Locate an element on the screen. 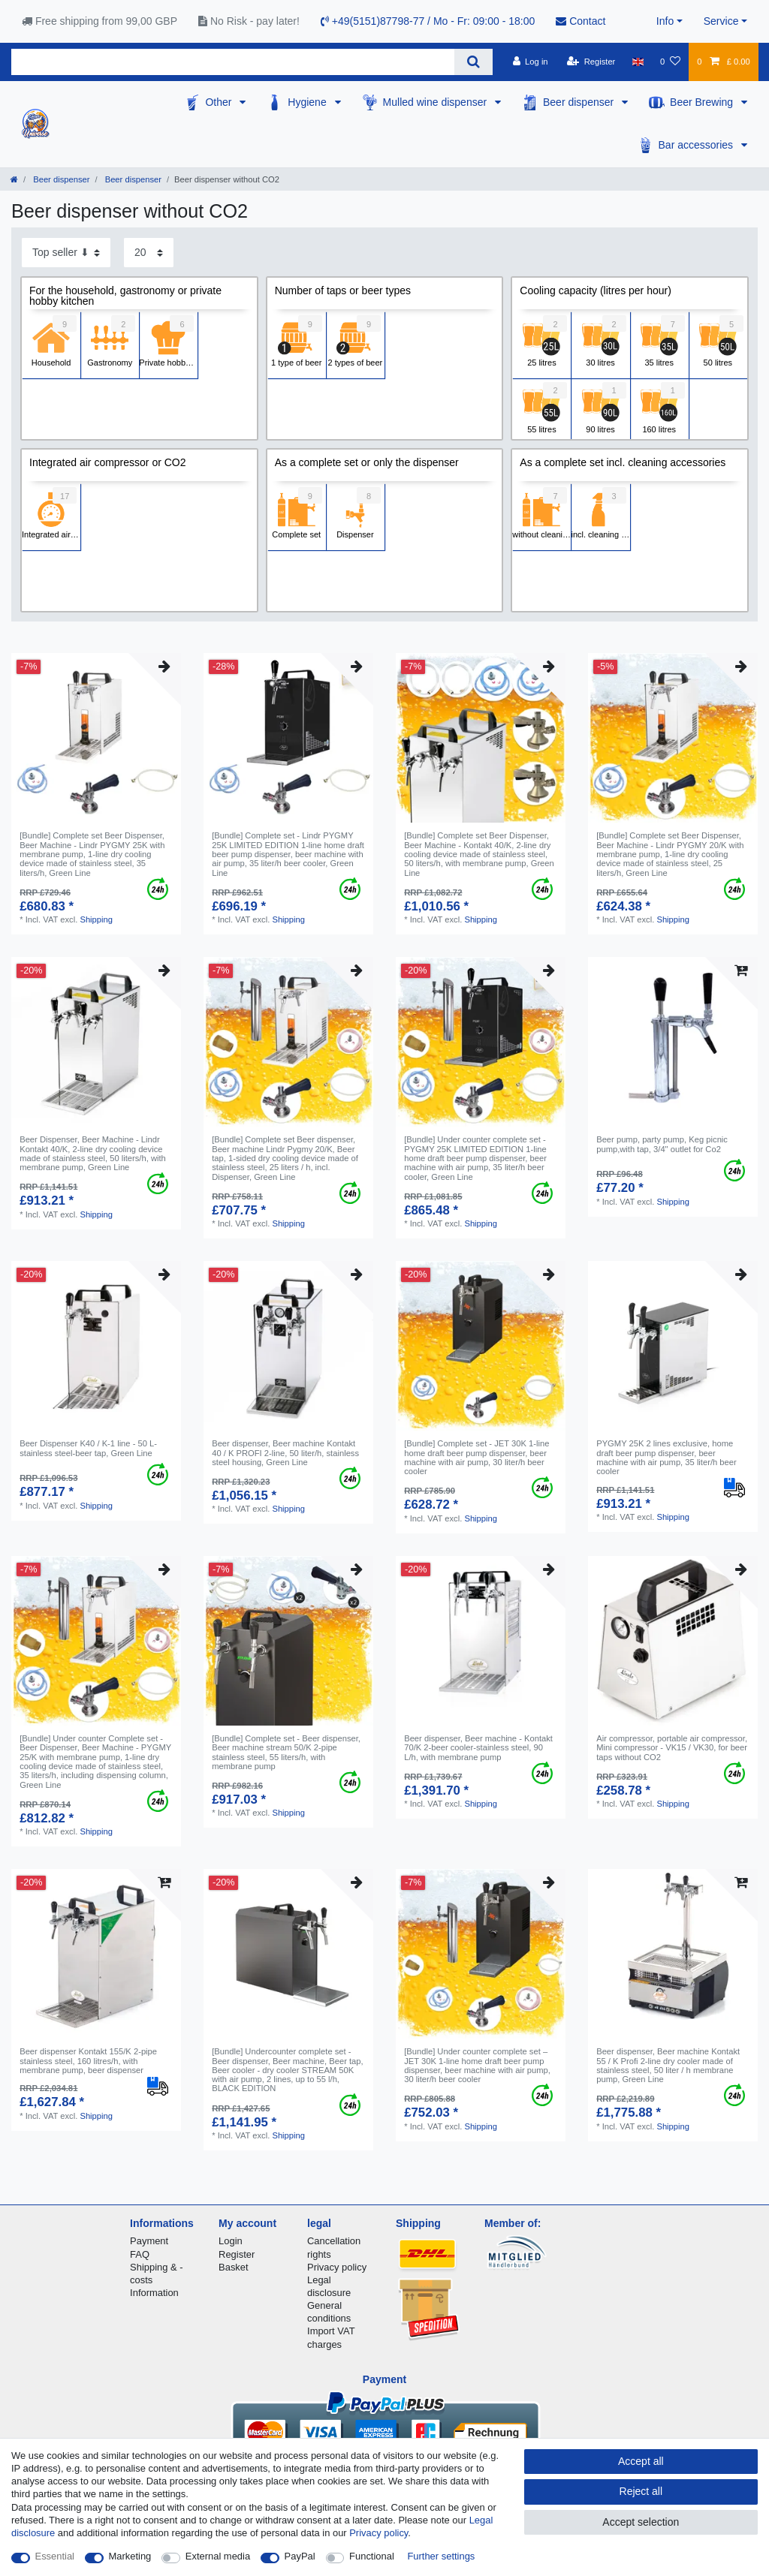  FAQ is located at coordinates (139, 2254).